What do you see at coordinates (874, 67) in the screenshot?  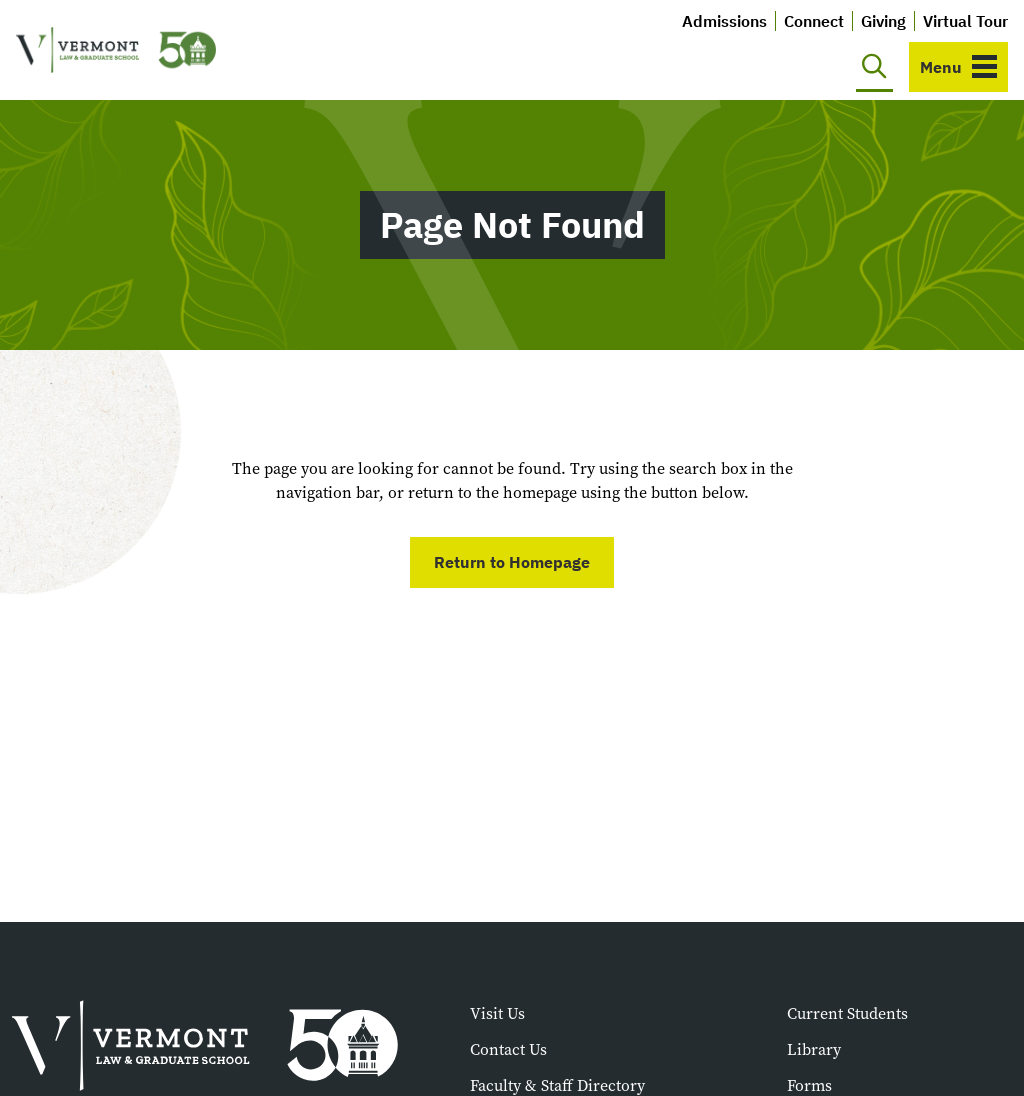 I see `[Toggle search]` at bounding box center [874, 67].